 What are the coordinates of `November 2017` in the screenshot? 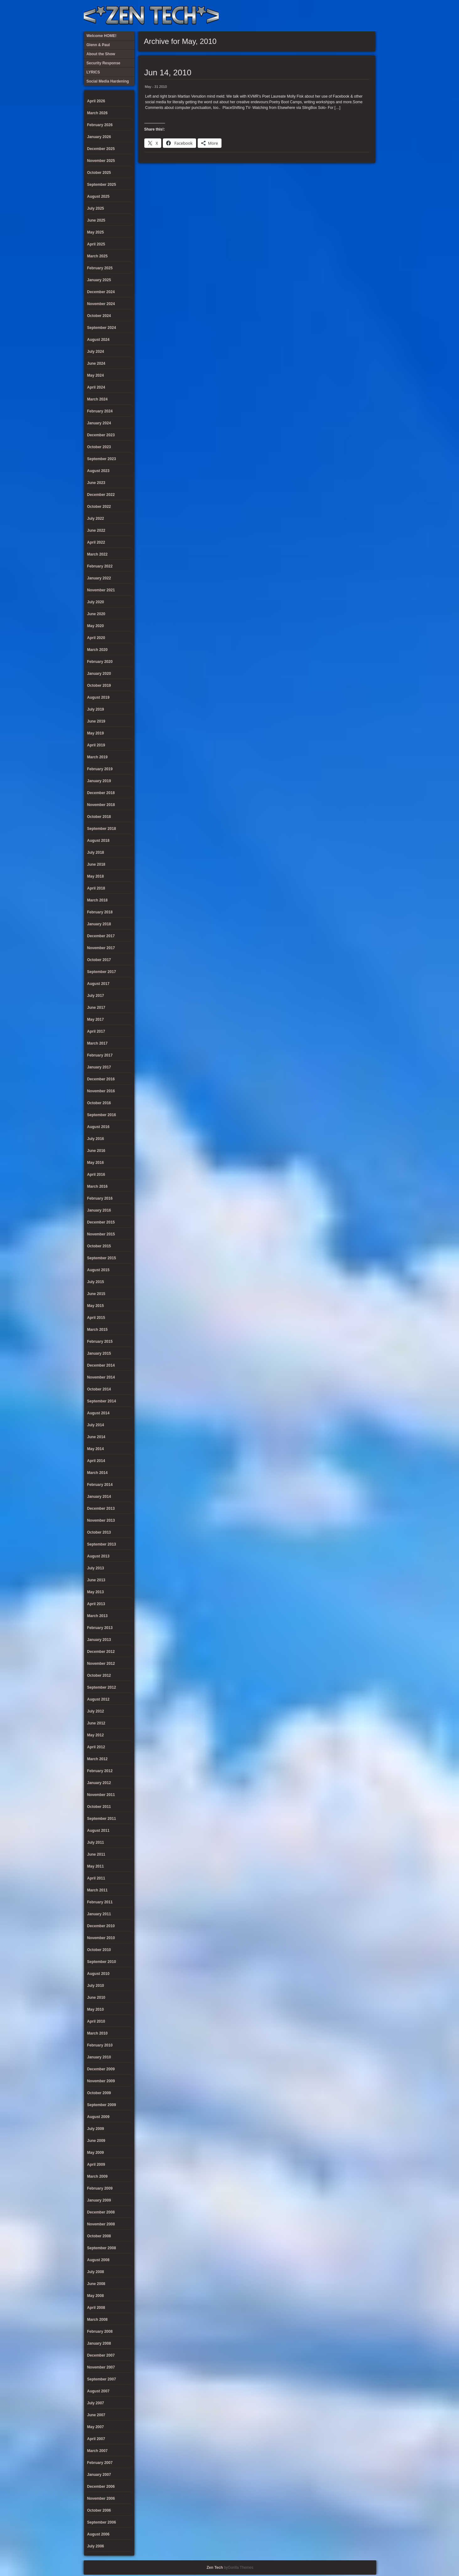 It's located at (101, 948).